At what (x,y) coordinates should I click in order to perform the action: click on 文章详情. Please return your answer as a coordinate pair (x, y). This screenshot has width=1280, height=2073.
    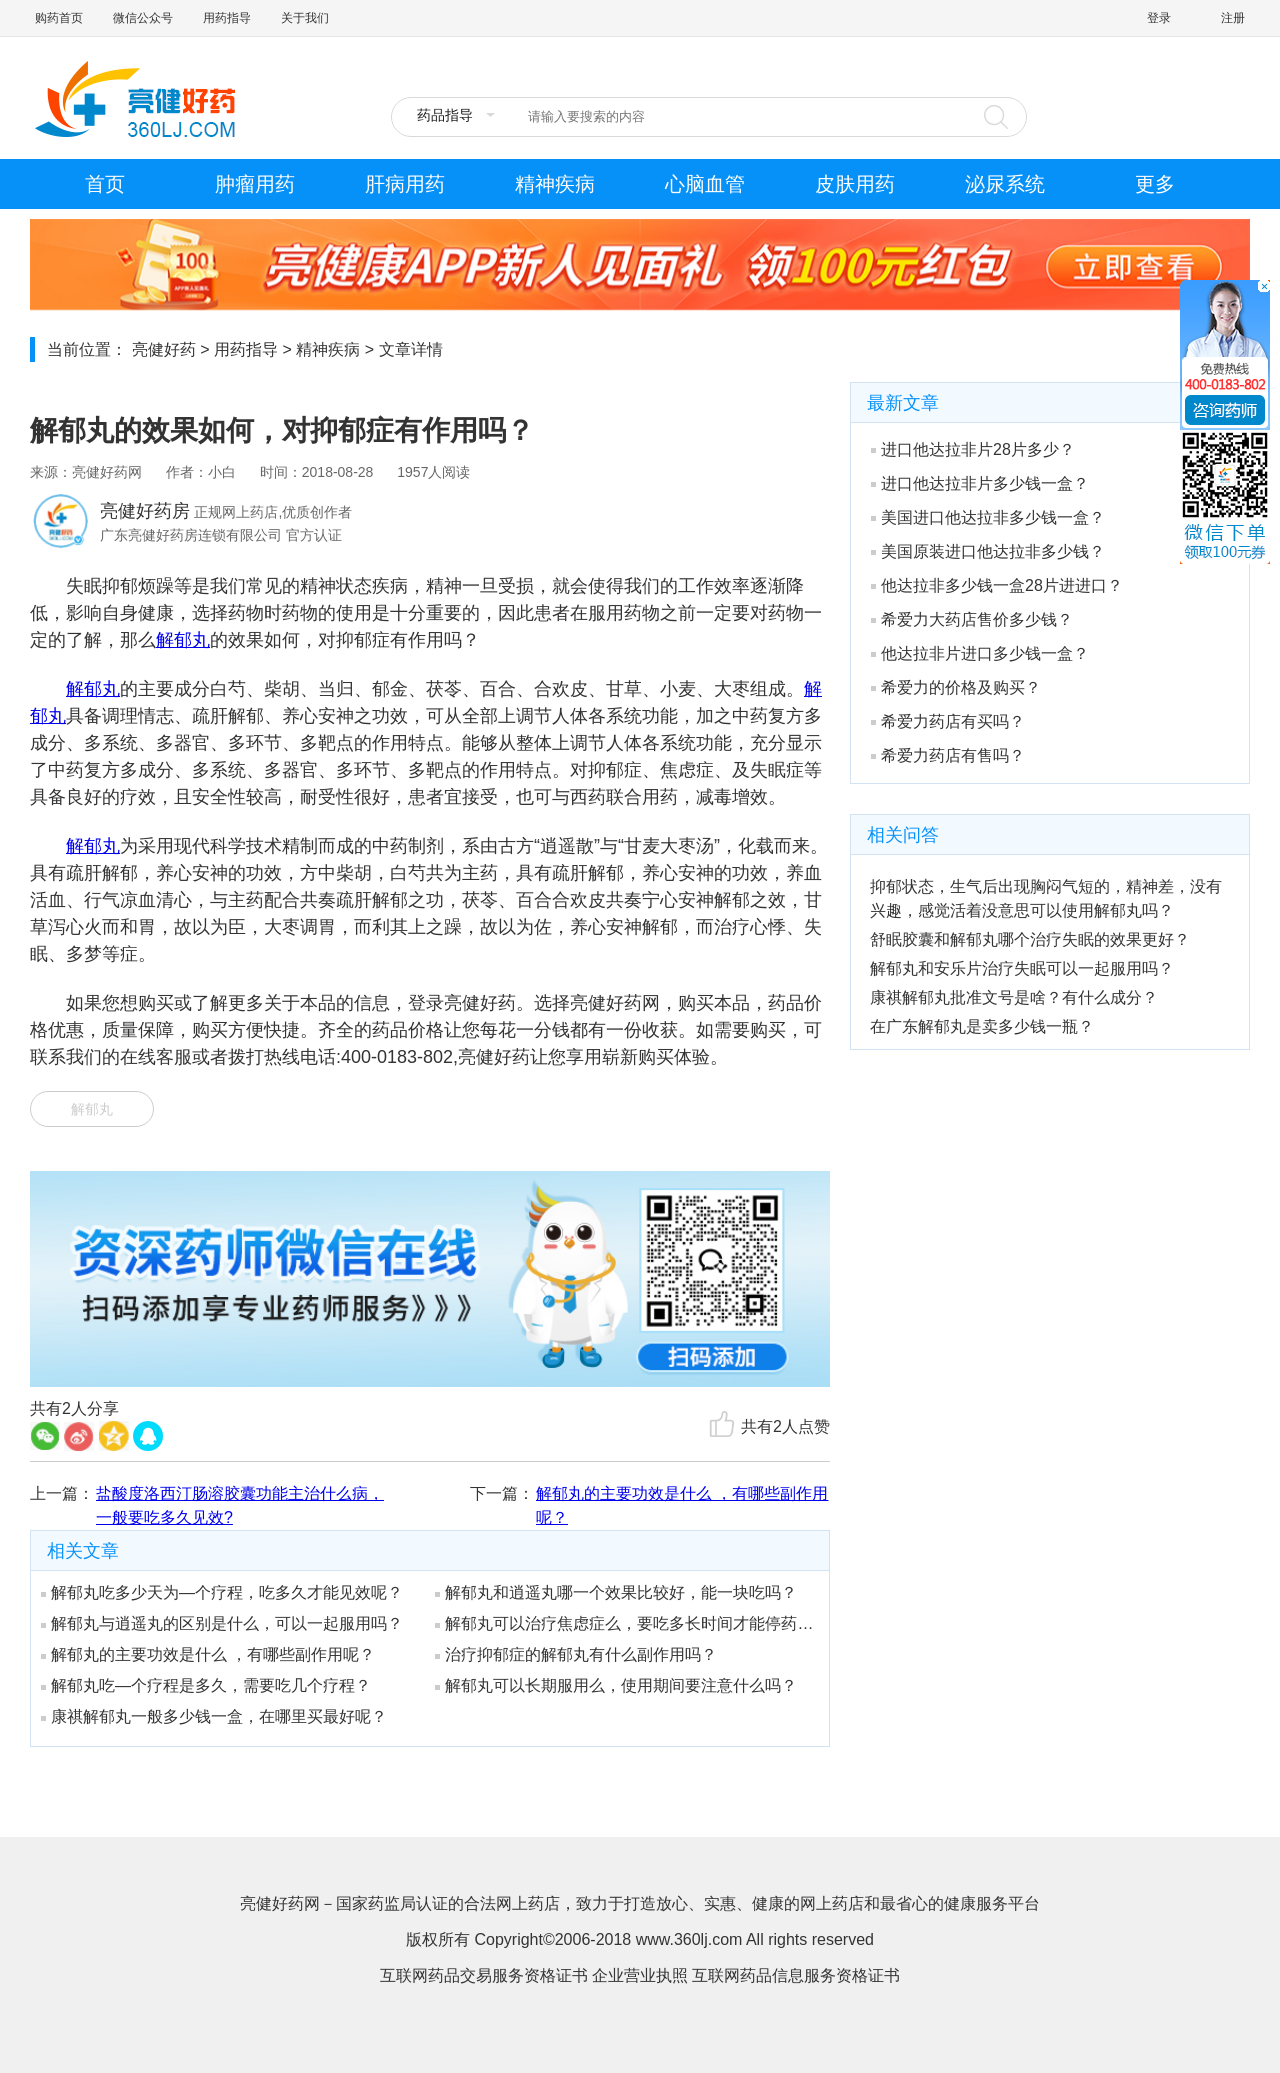
    Looking at the image, I should click on (411, 349).